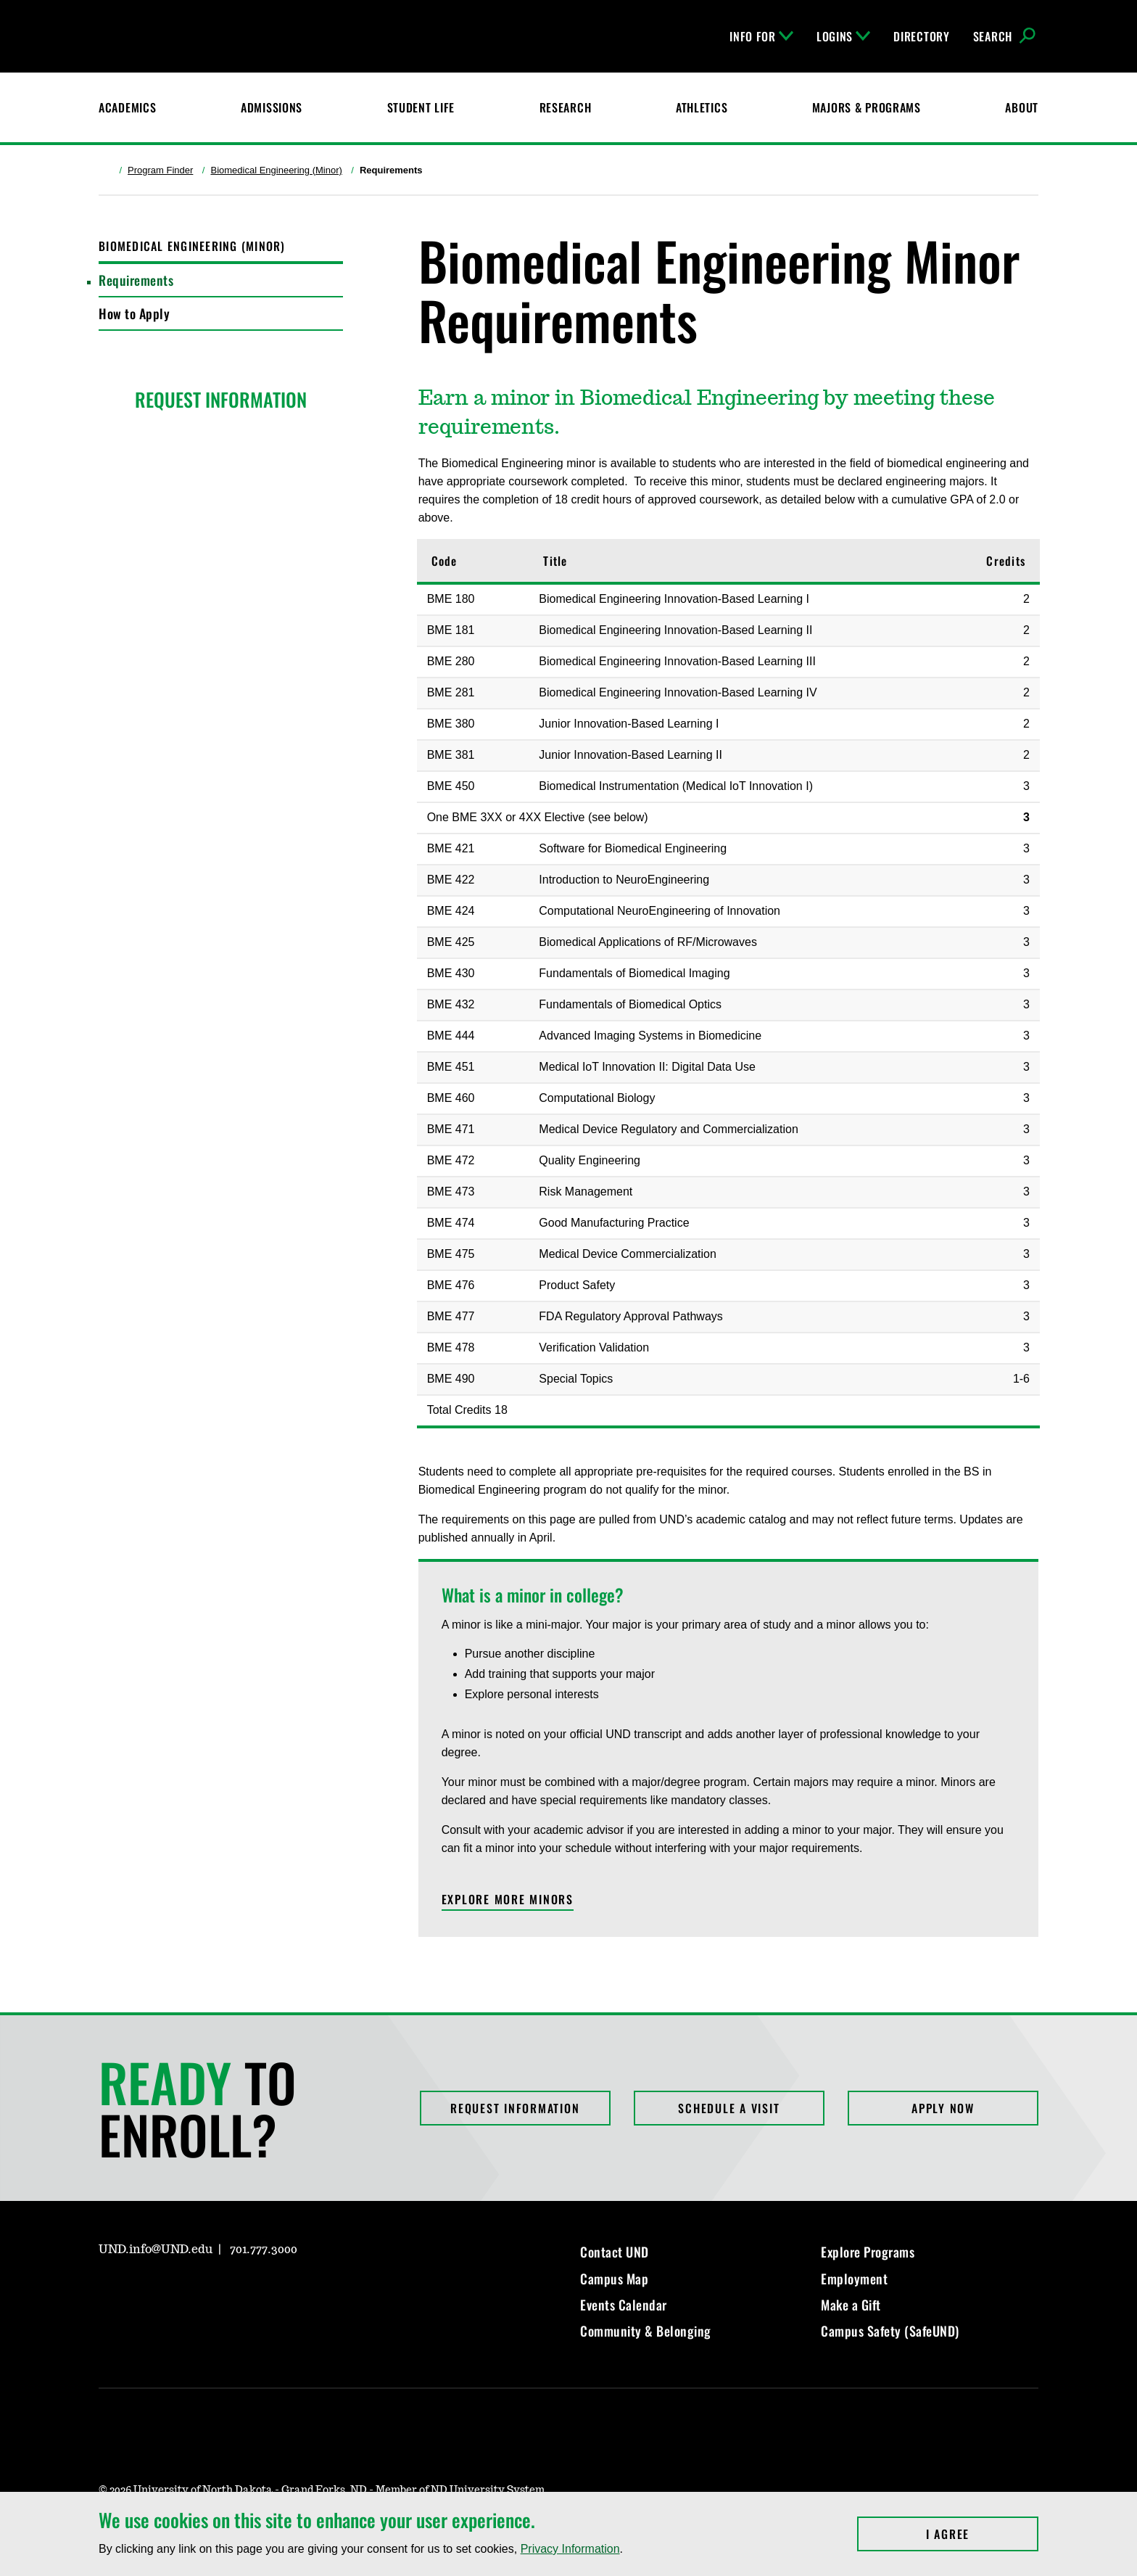  What do you see at coordinates (843, 36) in the screenshot?
I see `Logins` at bounding box center [843, 36].